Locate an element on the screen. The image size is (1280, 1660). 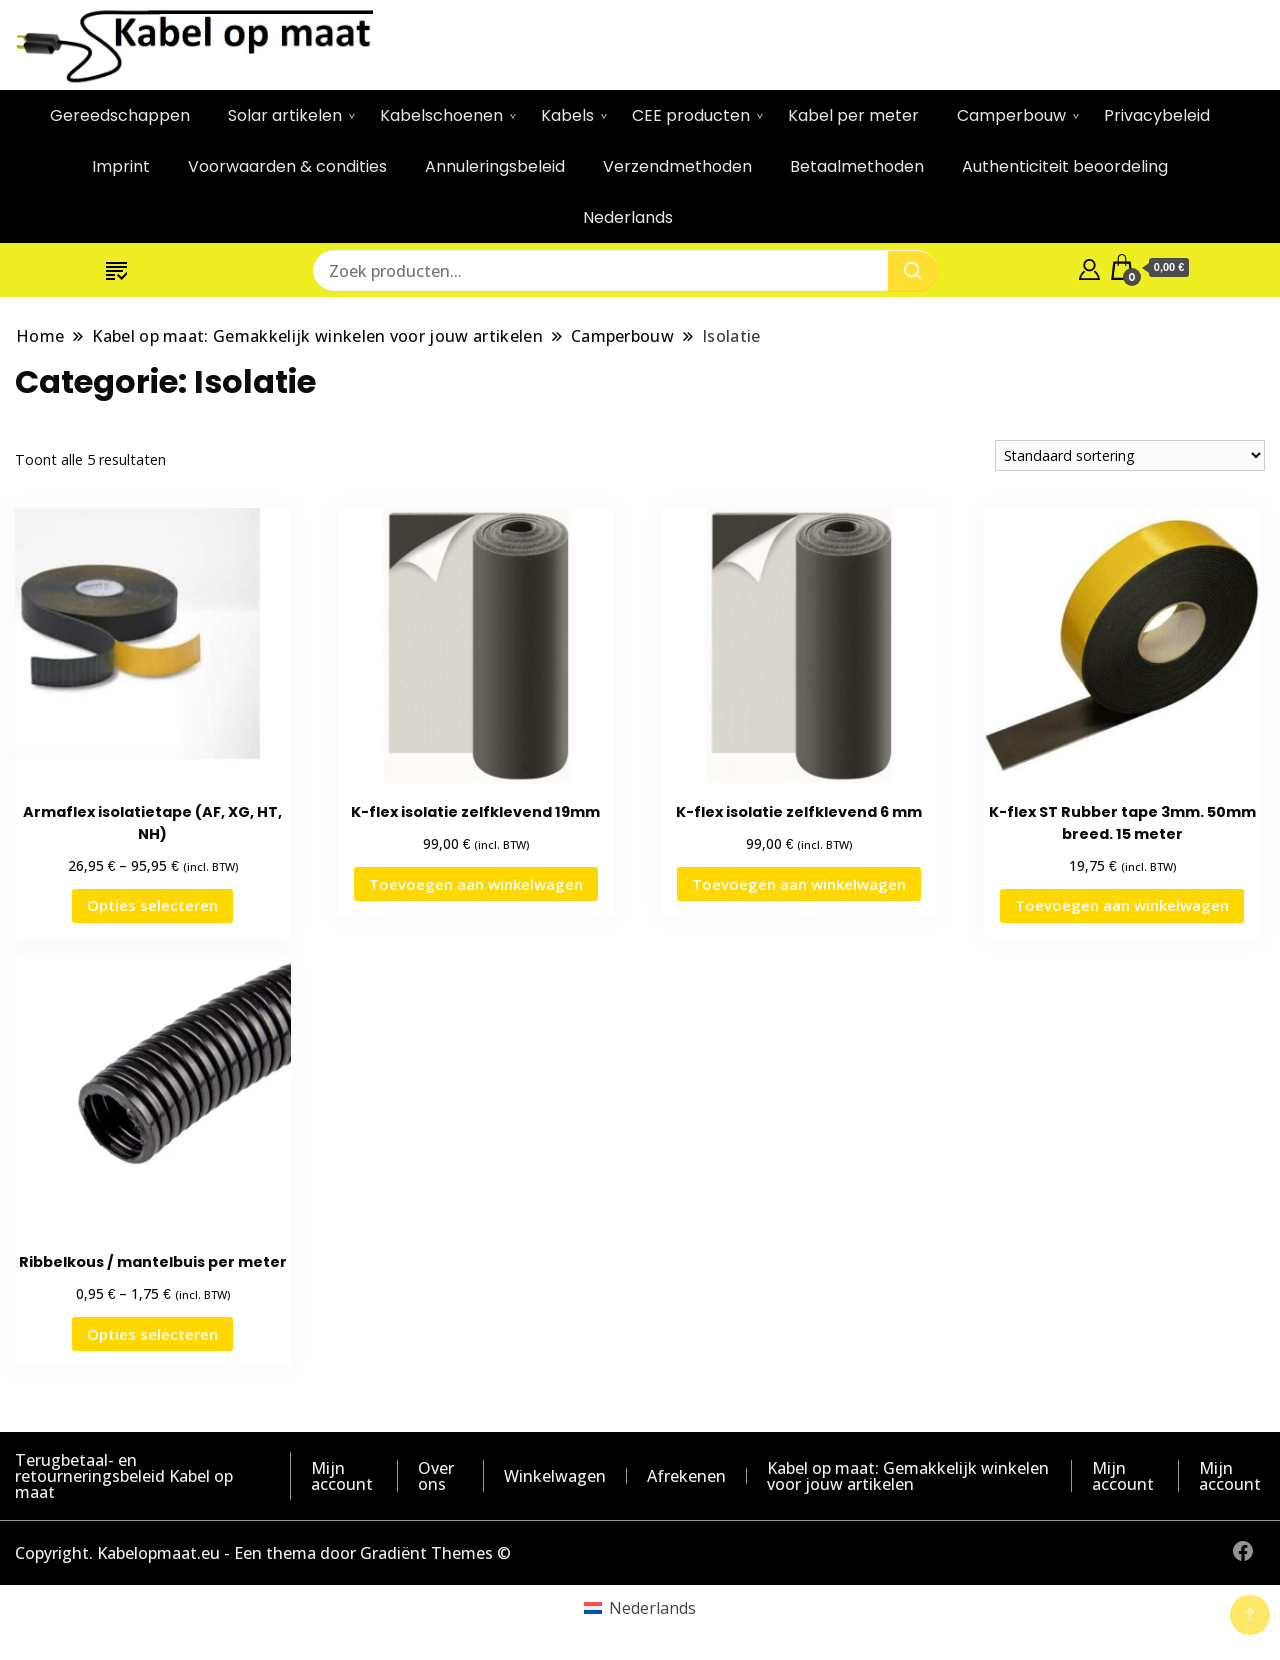
Voorwaarden & condities is located at coordinates (287, 166).